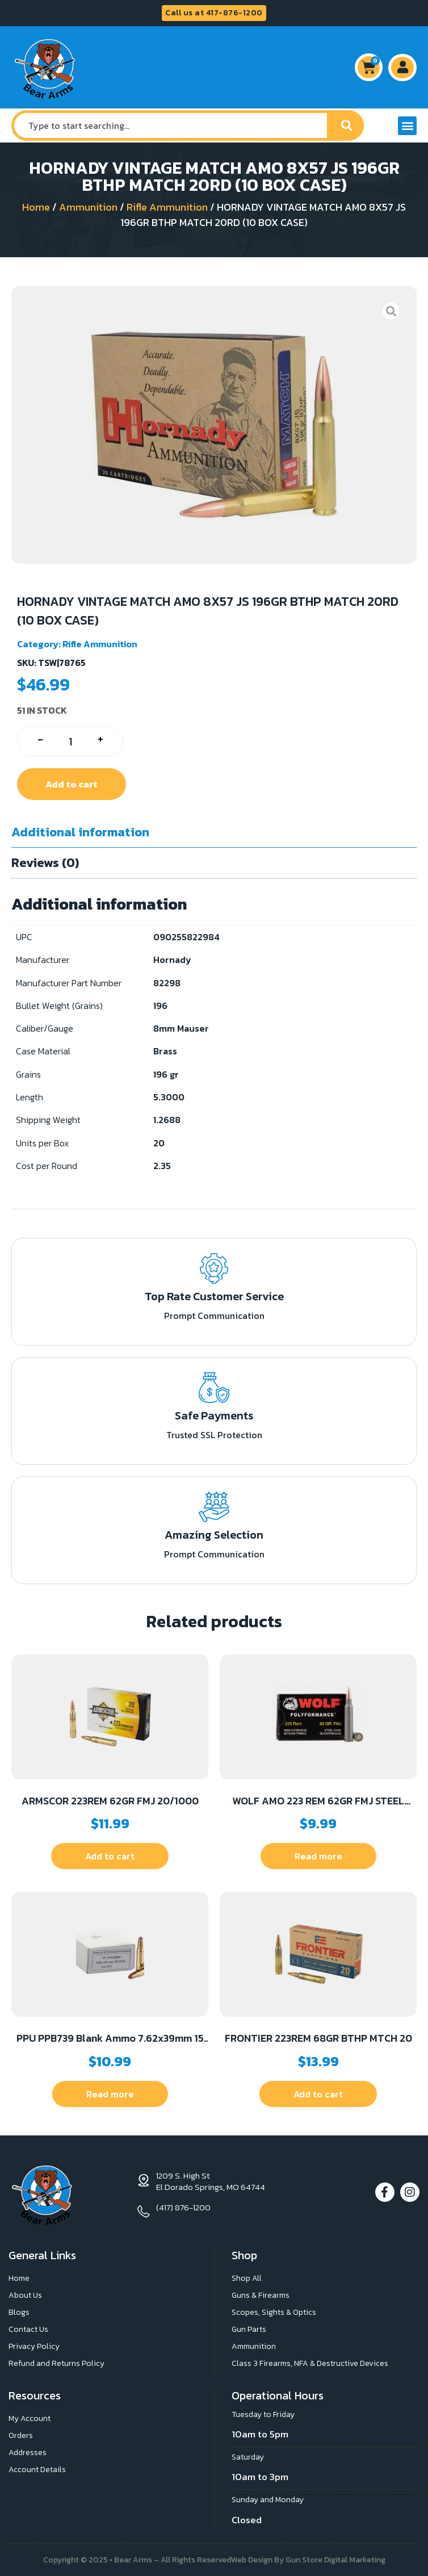 The width and height of the screenshot is (428, 2576). What do you see at coordinates (25, 2295) in the screenshot?
I see `About Us` at bounding box center [25, 2295].